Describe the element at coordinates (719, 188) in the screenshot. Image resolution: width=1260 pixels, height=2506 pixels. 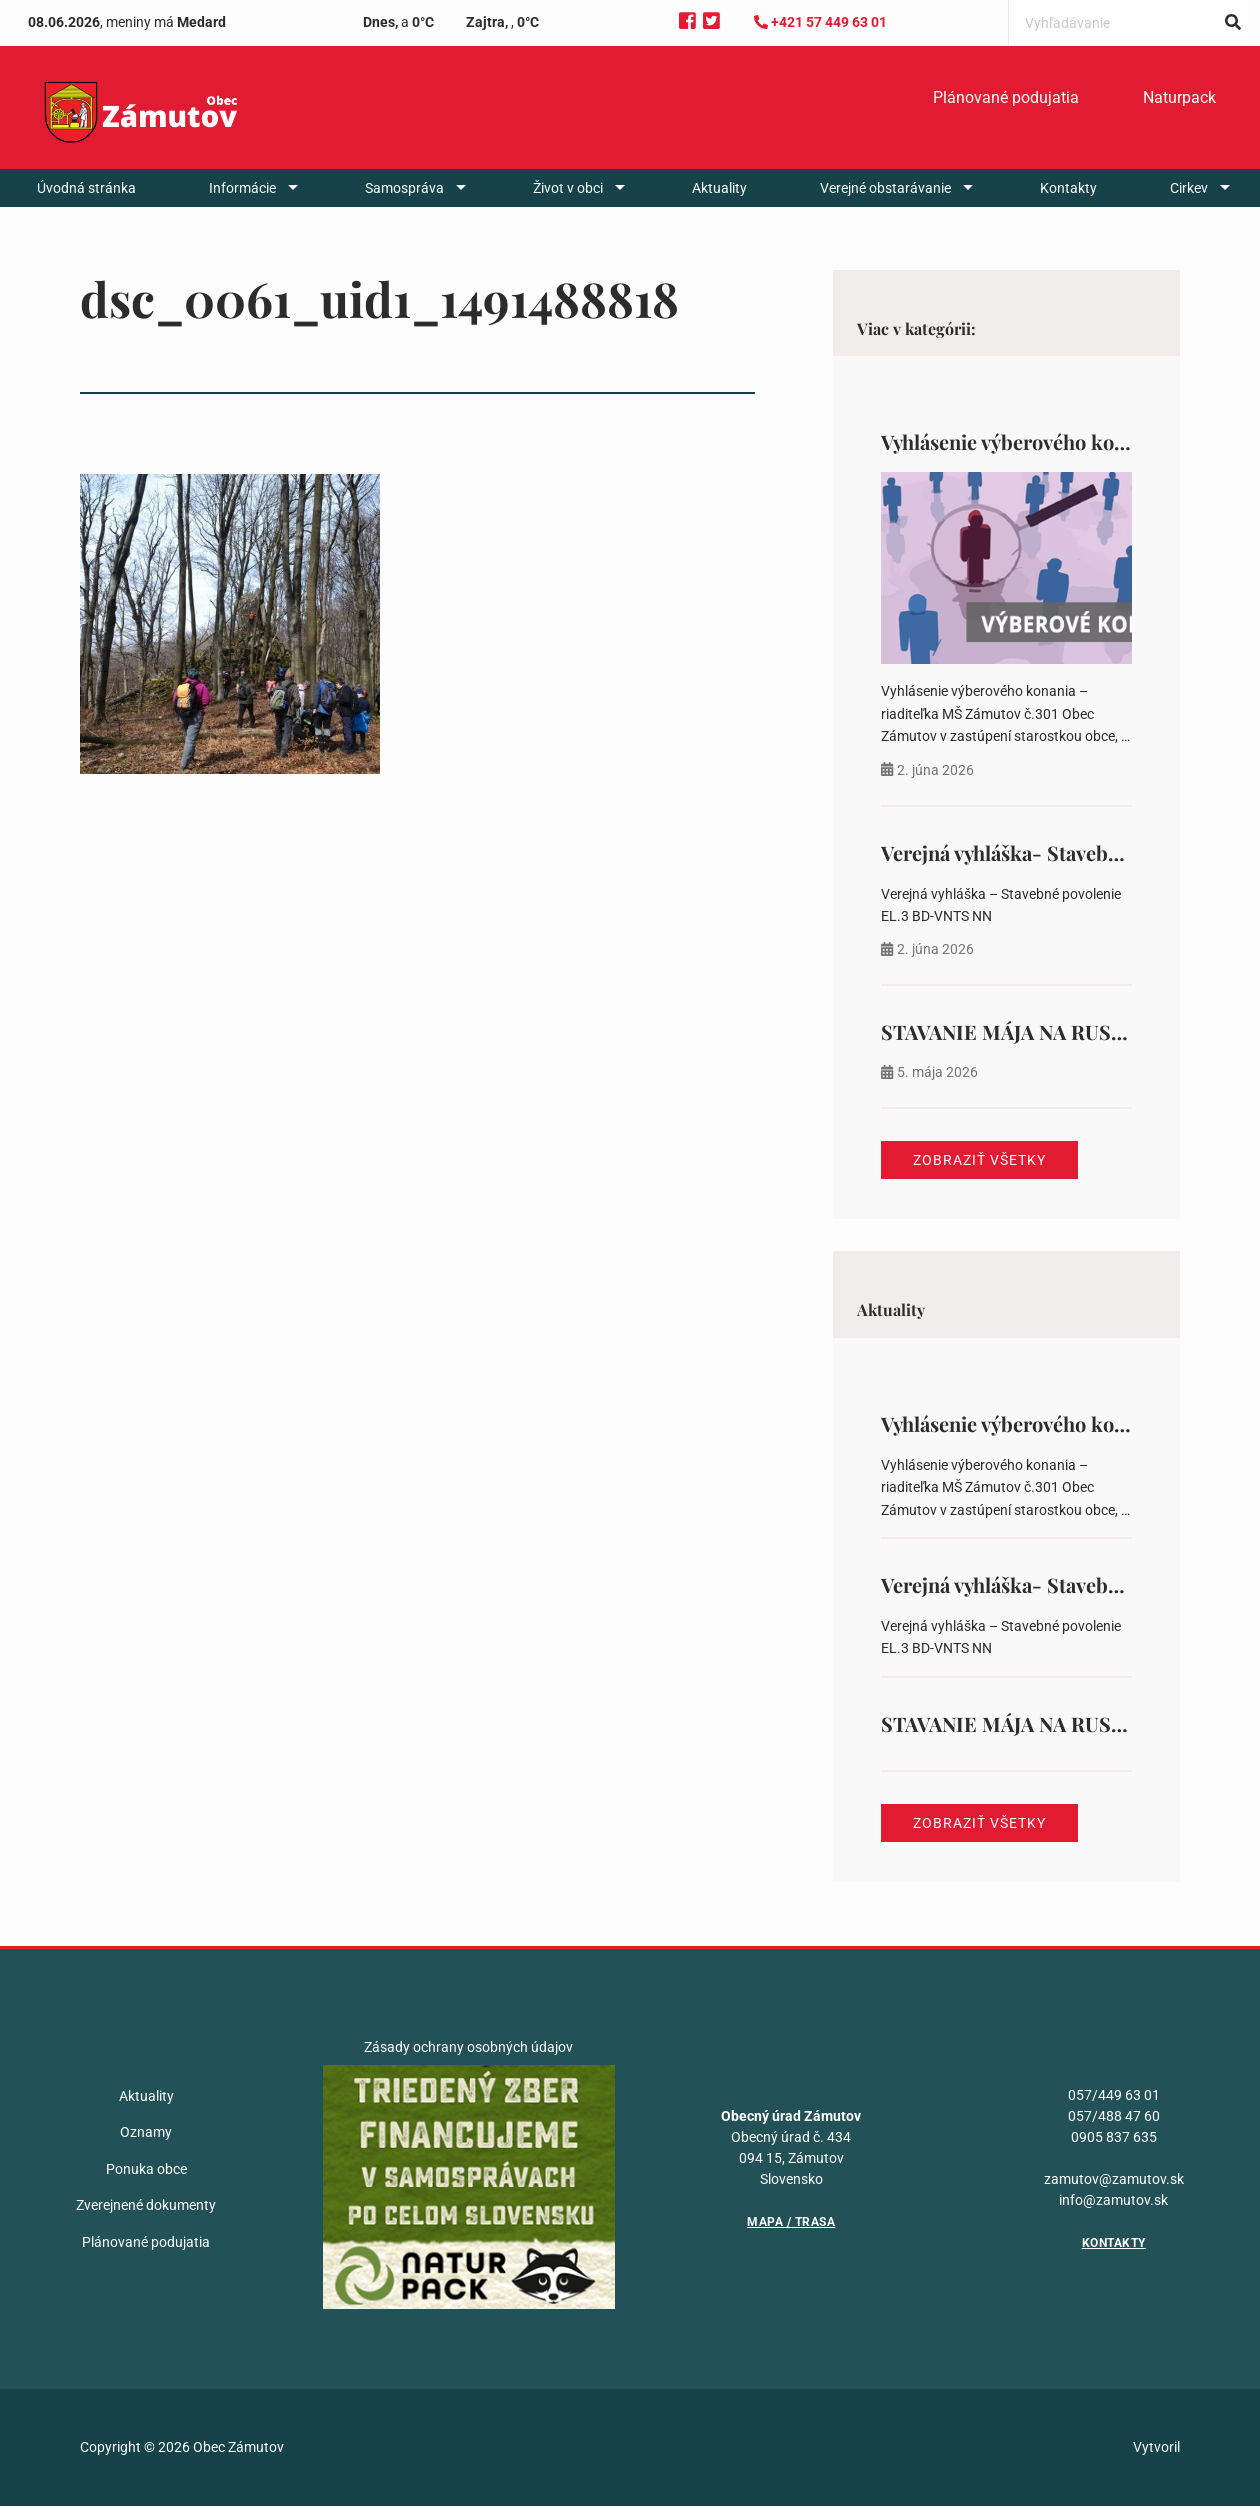
I see `Aktuality` at that location.